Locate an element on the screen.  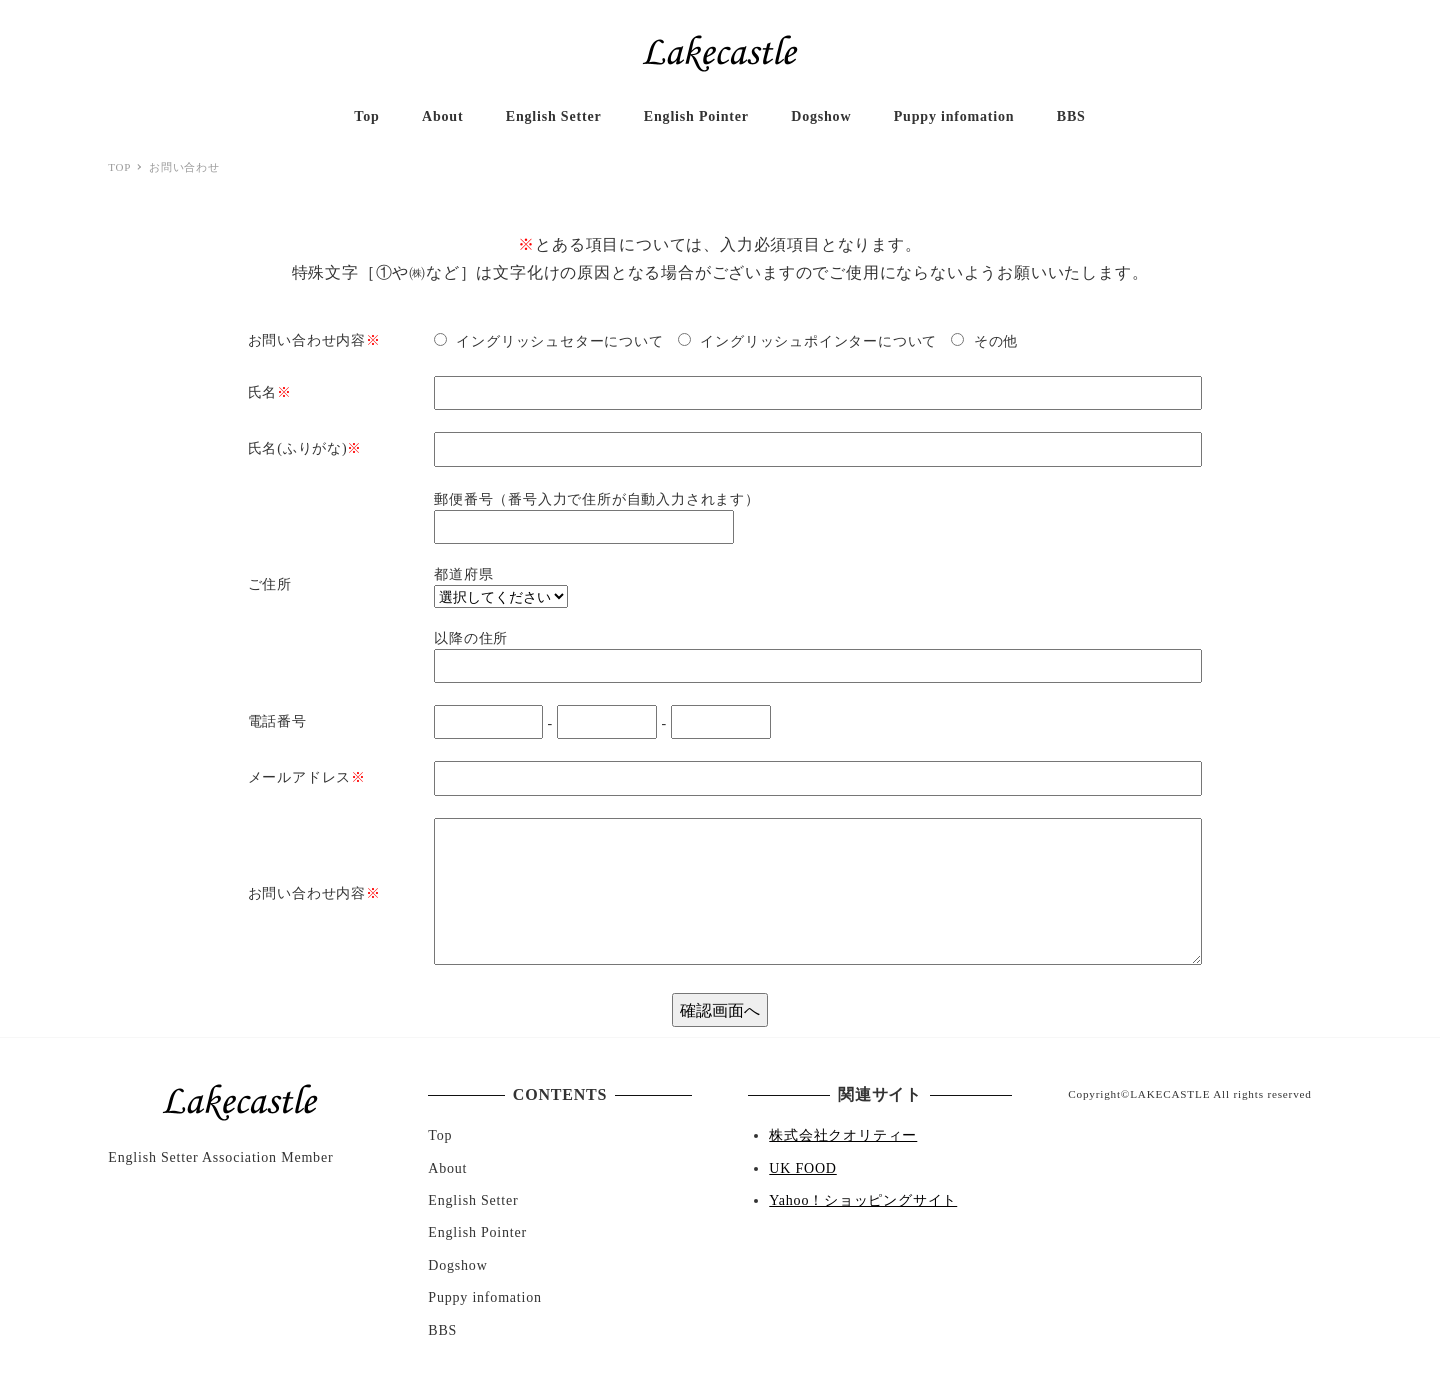
About is located at coordinates (447, 1168).